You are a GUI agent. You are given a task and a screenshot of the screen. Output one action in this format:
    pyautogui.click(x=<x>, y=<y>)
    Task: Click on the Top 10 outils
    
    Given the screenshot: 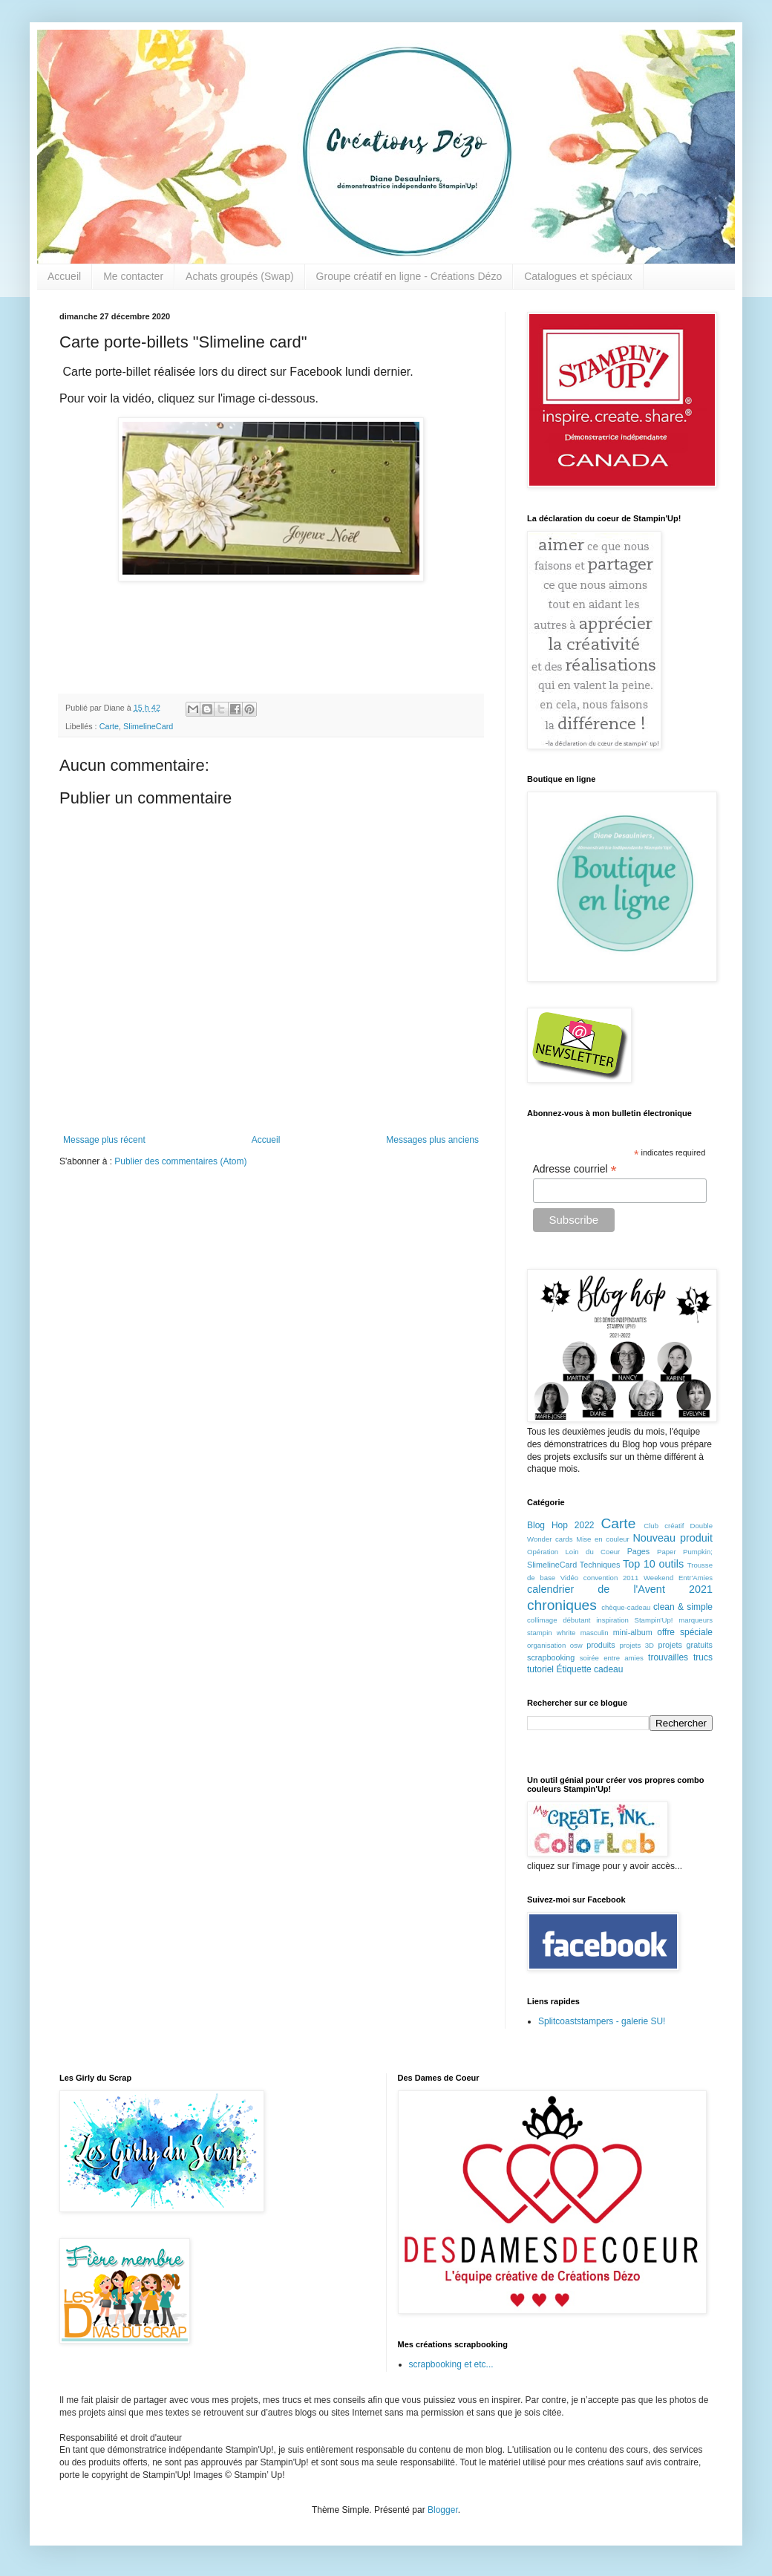 What is the action you would take?
    pyautogui.click(x=653, y=1564)
    